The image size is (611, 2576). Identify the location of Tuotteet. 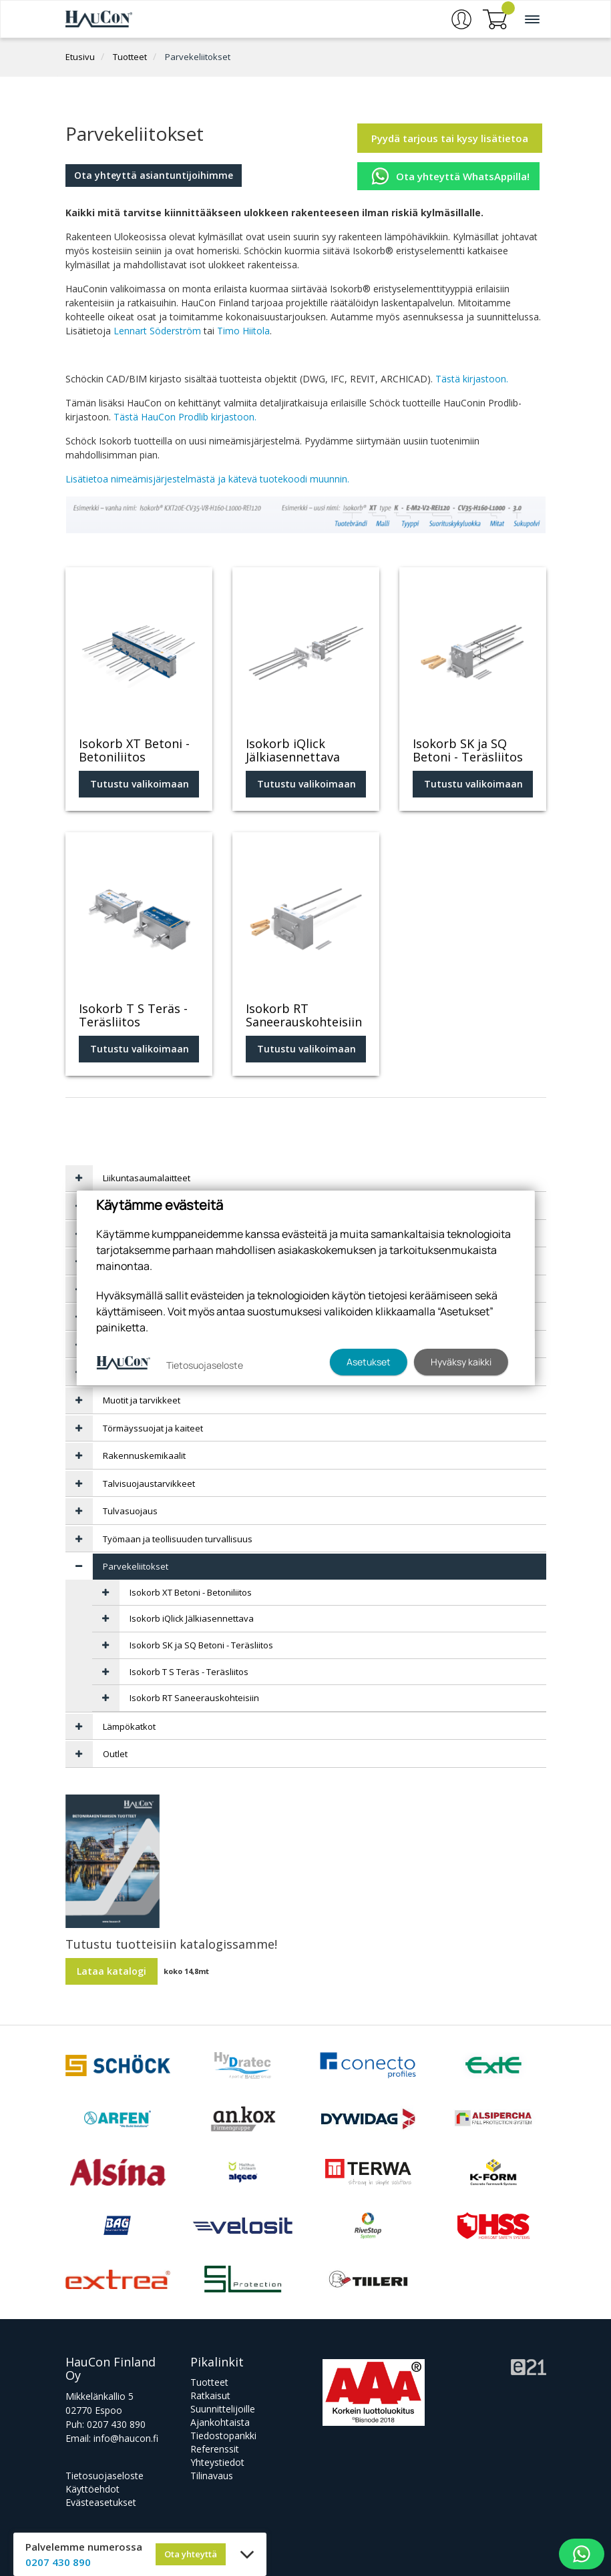
(130, 57).